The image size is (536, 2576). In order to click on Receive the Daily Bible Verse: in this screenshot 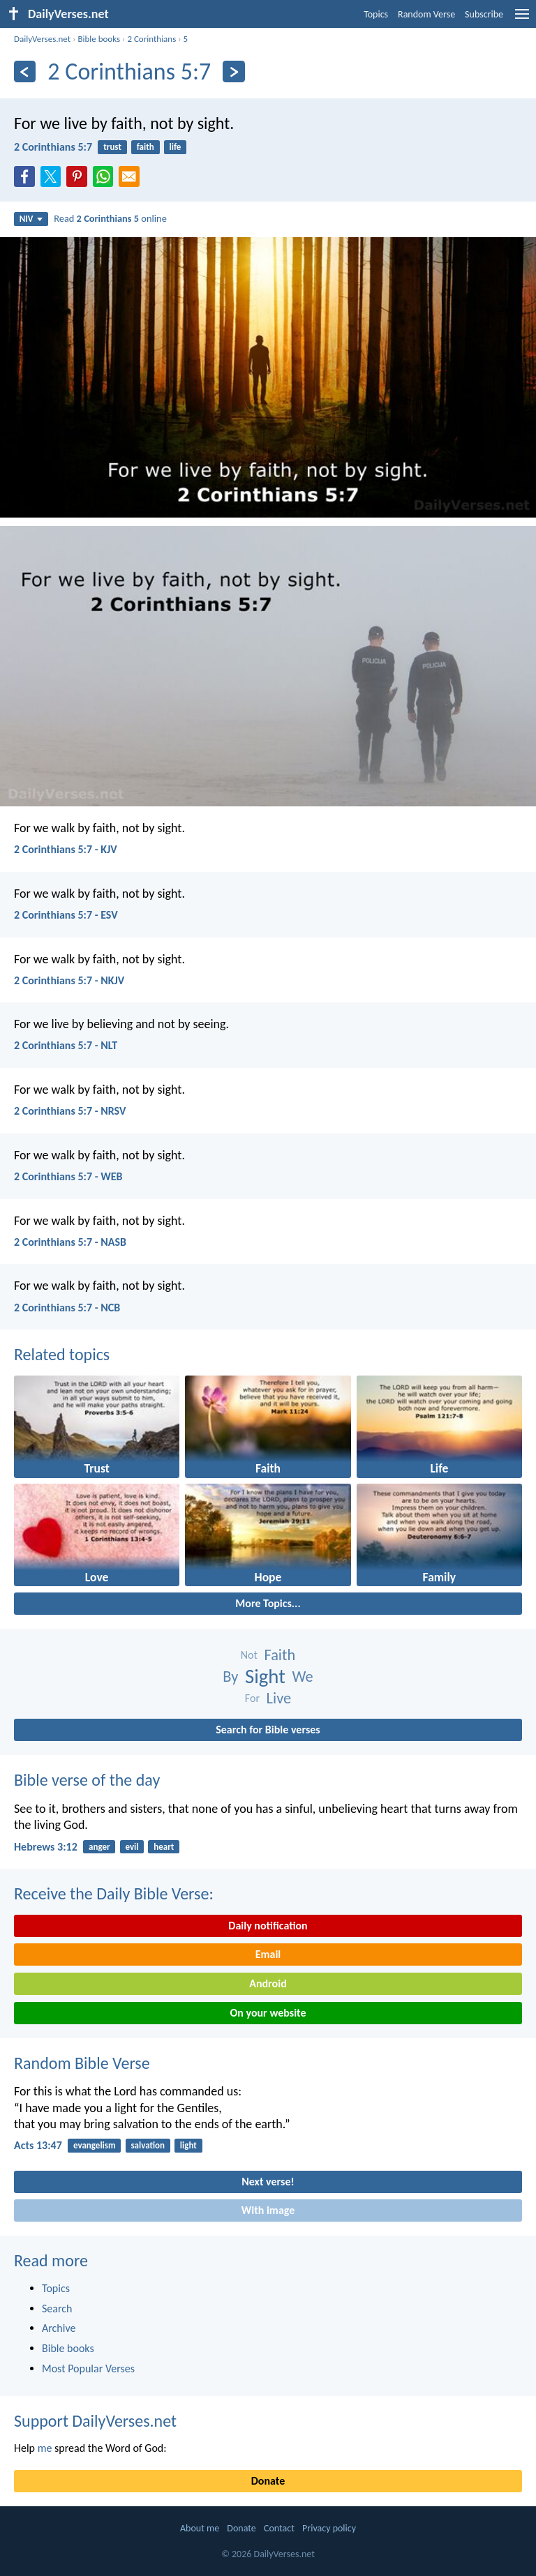, I will do `click(114, 1893)`.